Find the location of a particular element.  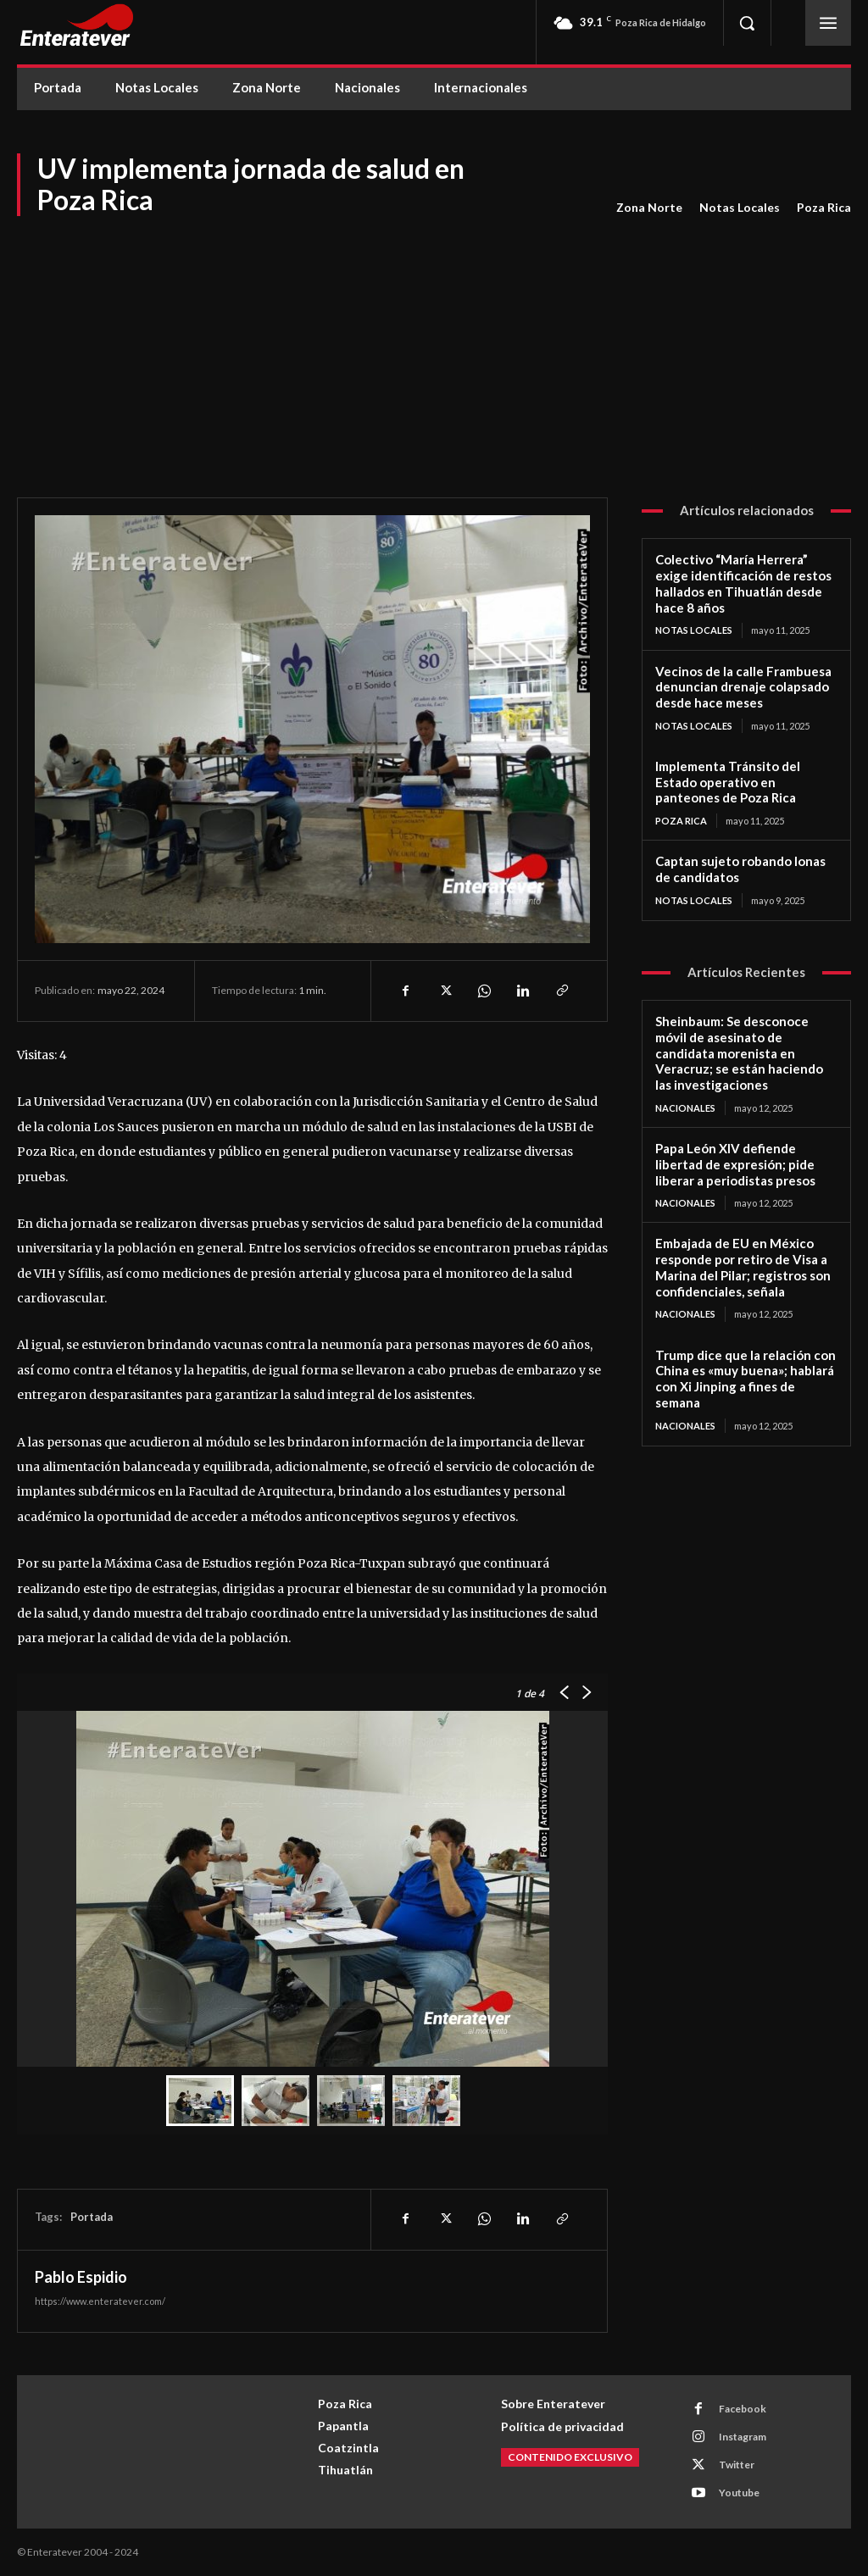

Sheinbaum: Se desconoce móvil de asesinato de candidata morenista en Veracruz; se están haciendo las investigaciones is located at coordinates (739, 1052).